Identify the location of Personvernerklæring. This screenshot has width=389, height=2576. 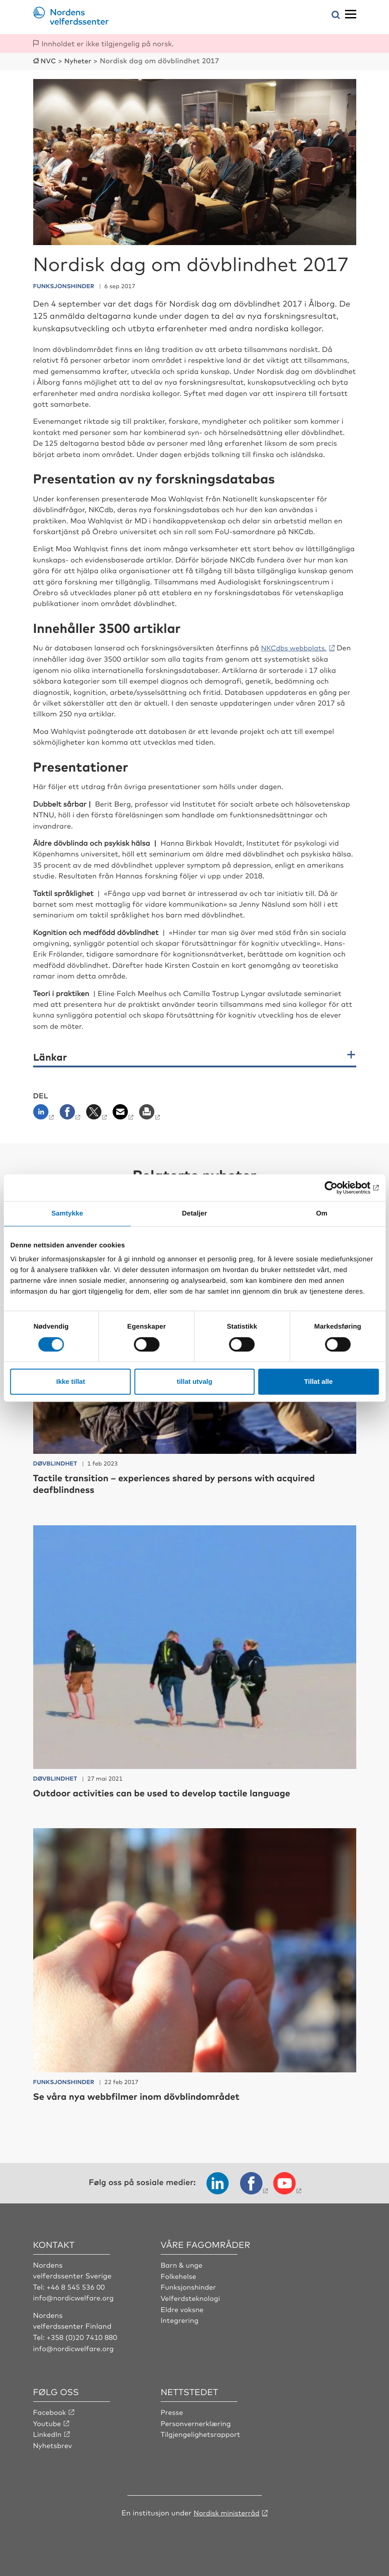
(197, 2421).